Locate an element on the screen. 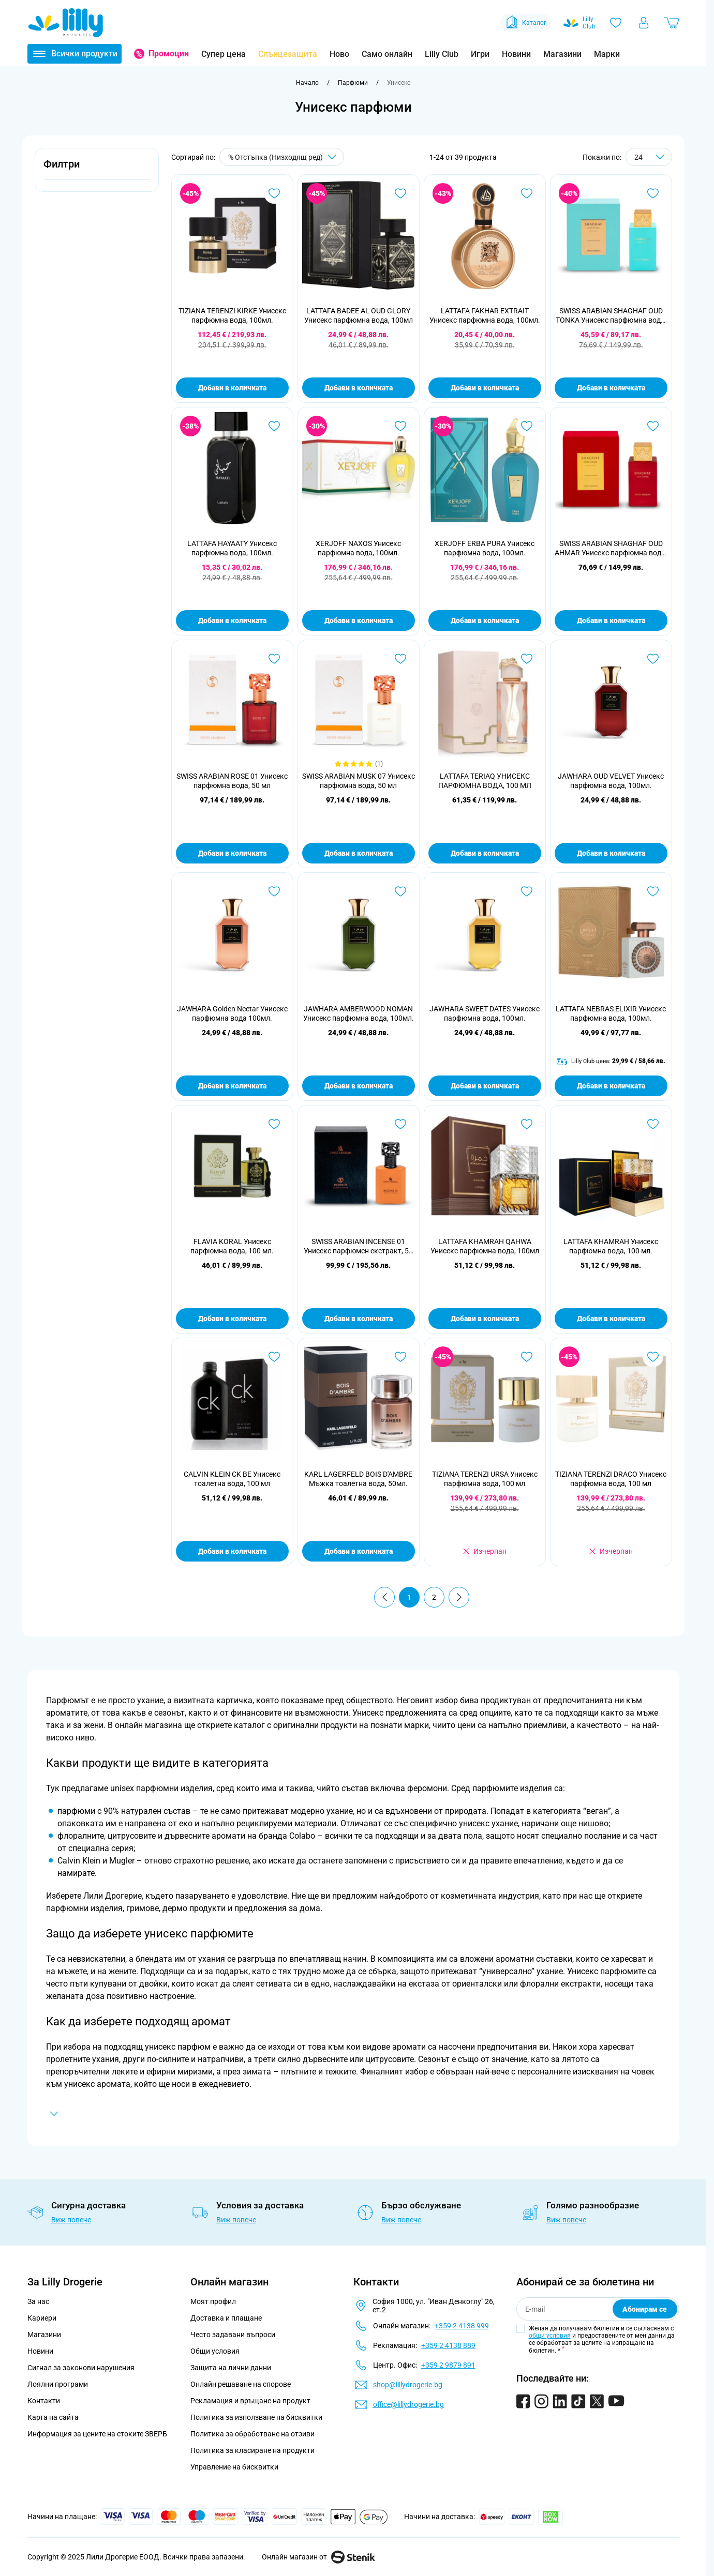 The height and width of the screenshot is (2576, 714). [Добави в любими LATTAFA TERIAQ УНИСЕКС ПАРФЮМНА ВОДА, 100 МЛ] is located at coordinates (526, 658).